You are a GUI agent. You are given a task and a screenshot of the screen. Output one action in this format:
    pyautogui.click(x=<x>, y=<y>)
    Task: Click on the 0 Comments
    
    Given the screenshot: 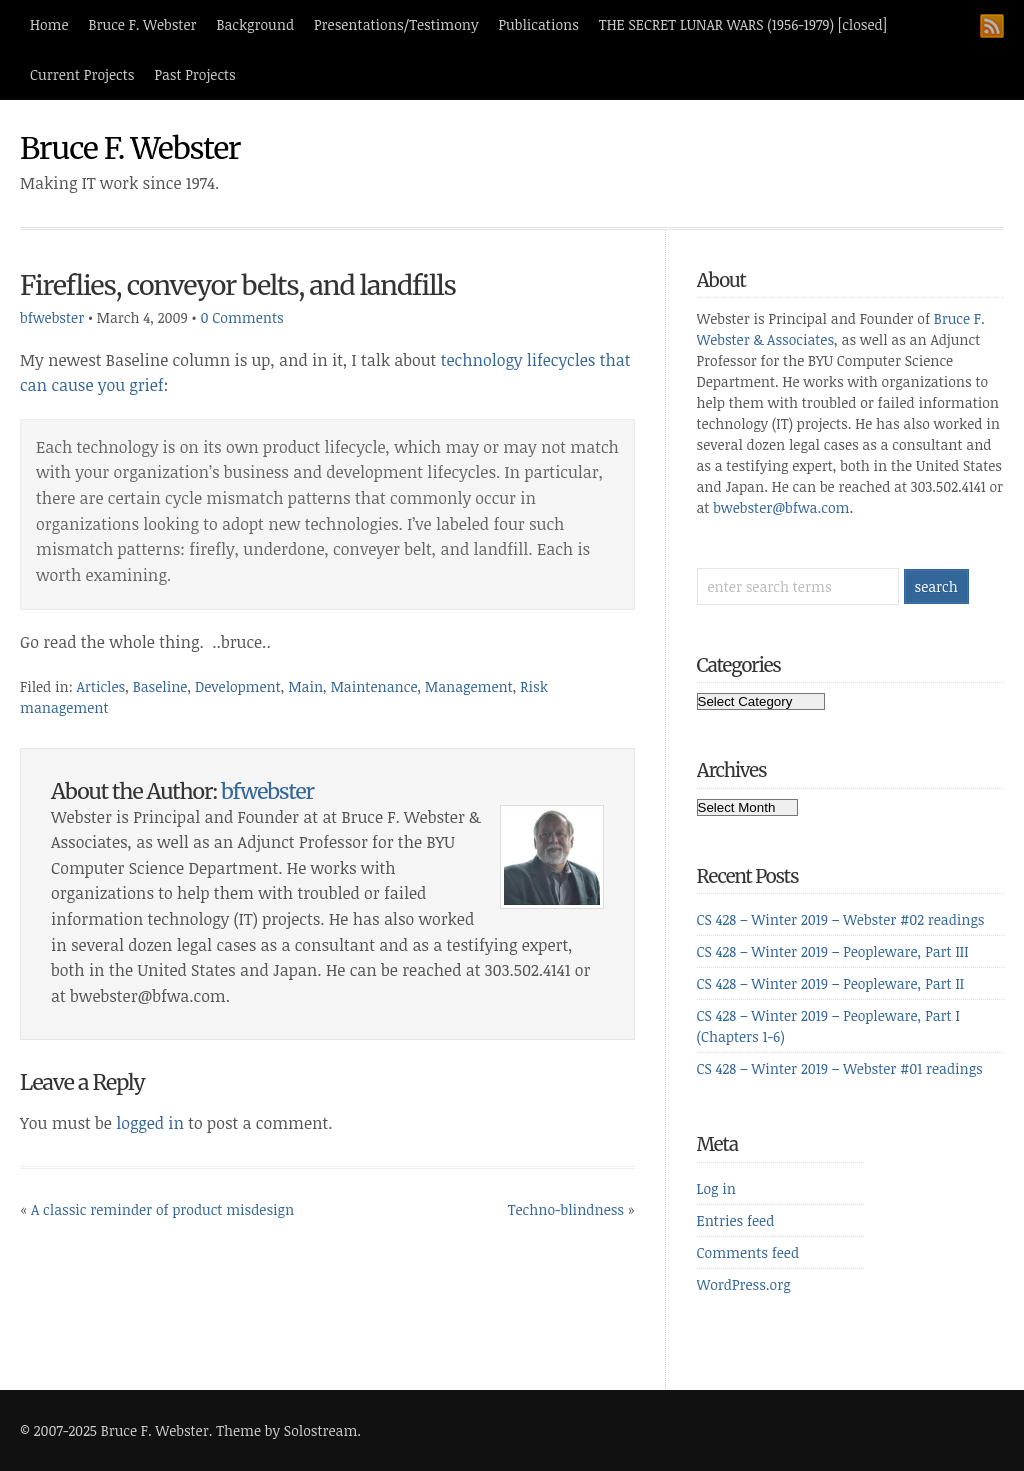 What is the action you would take?
    pyautogui.click(x=241, y=317)
    